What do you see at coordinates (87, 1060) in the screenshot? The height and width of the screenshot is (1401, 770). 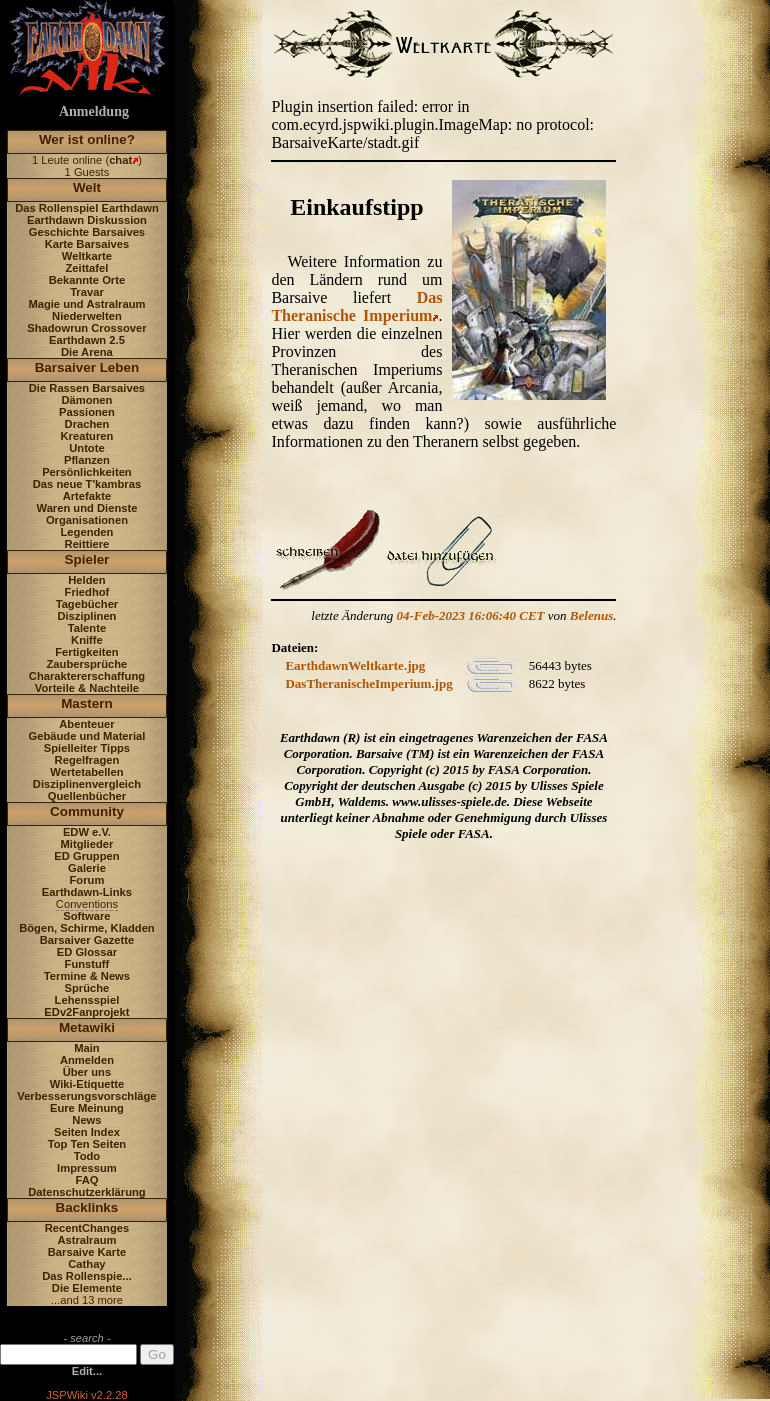 I see `Anmelden` at bounding box center [87, 1060].